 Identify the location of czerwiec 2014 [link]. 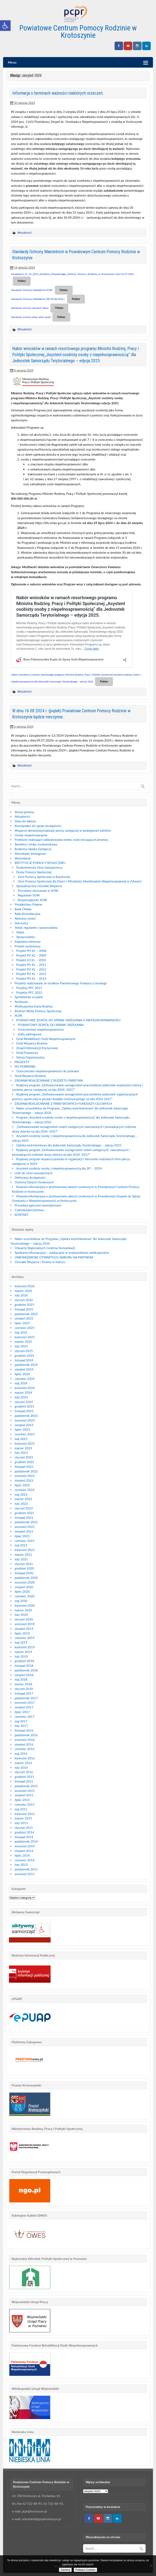
(25, 1860).